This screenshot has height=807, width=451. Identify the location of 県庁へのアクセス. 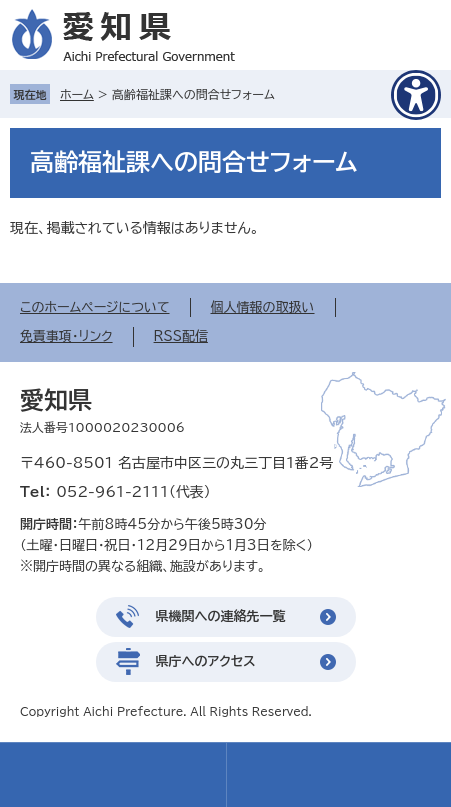
(206, 661).